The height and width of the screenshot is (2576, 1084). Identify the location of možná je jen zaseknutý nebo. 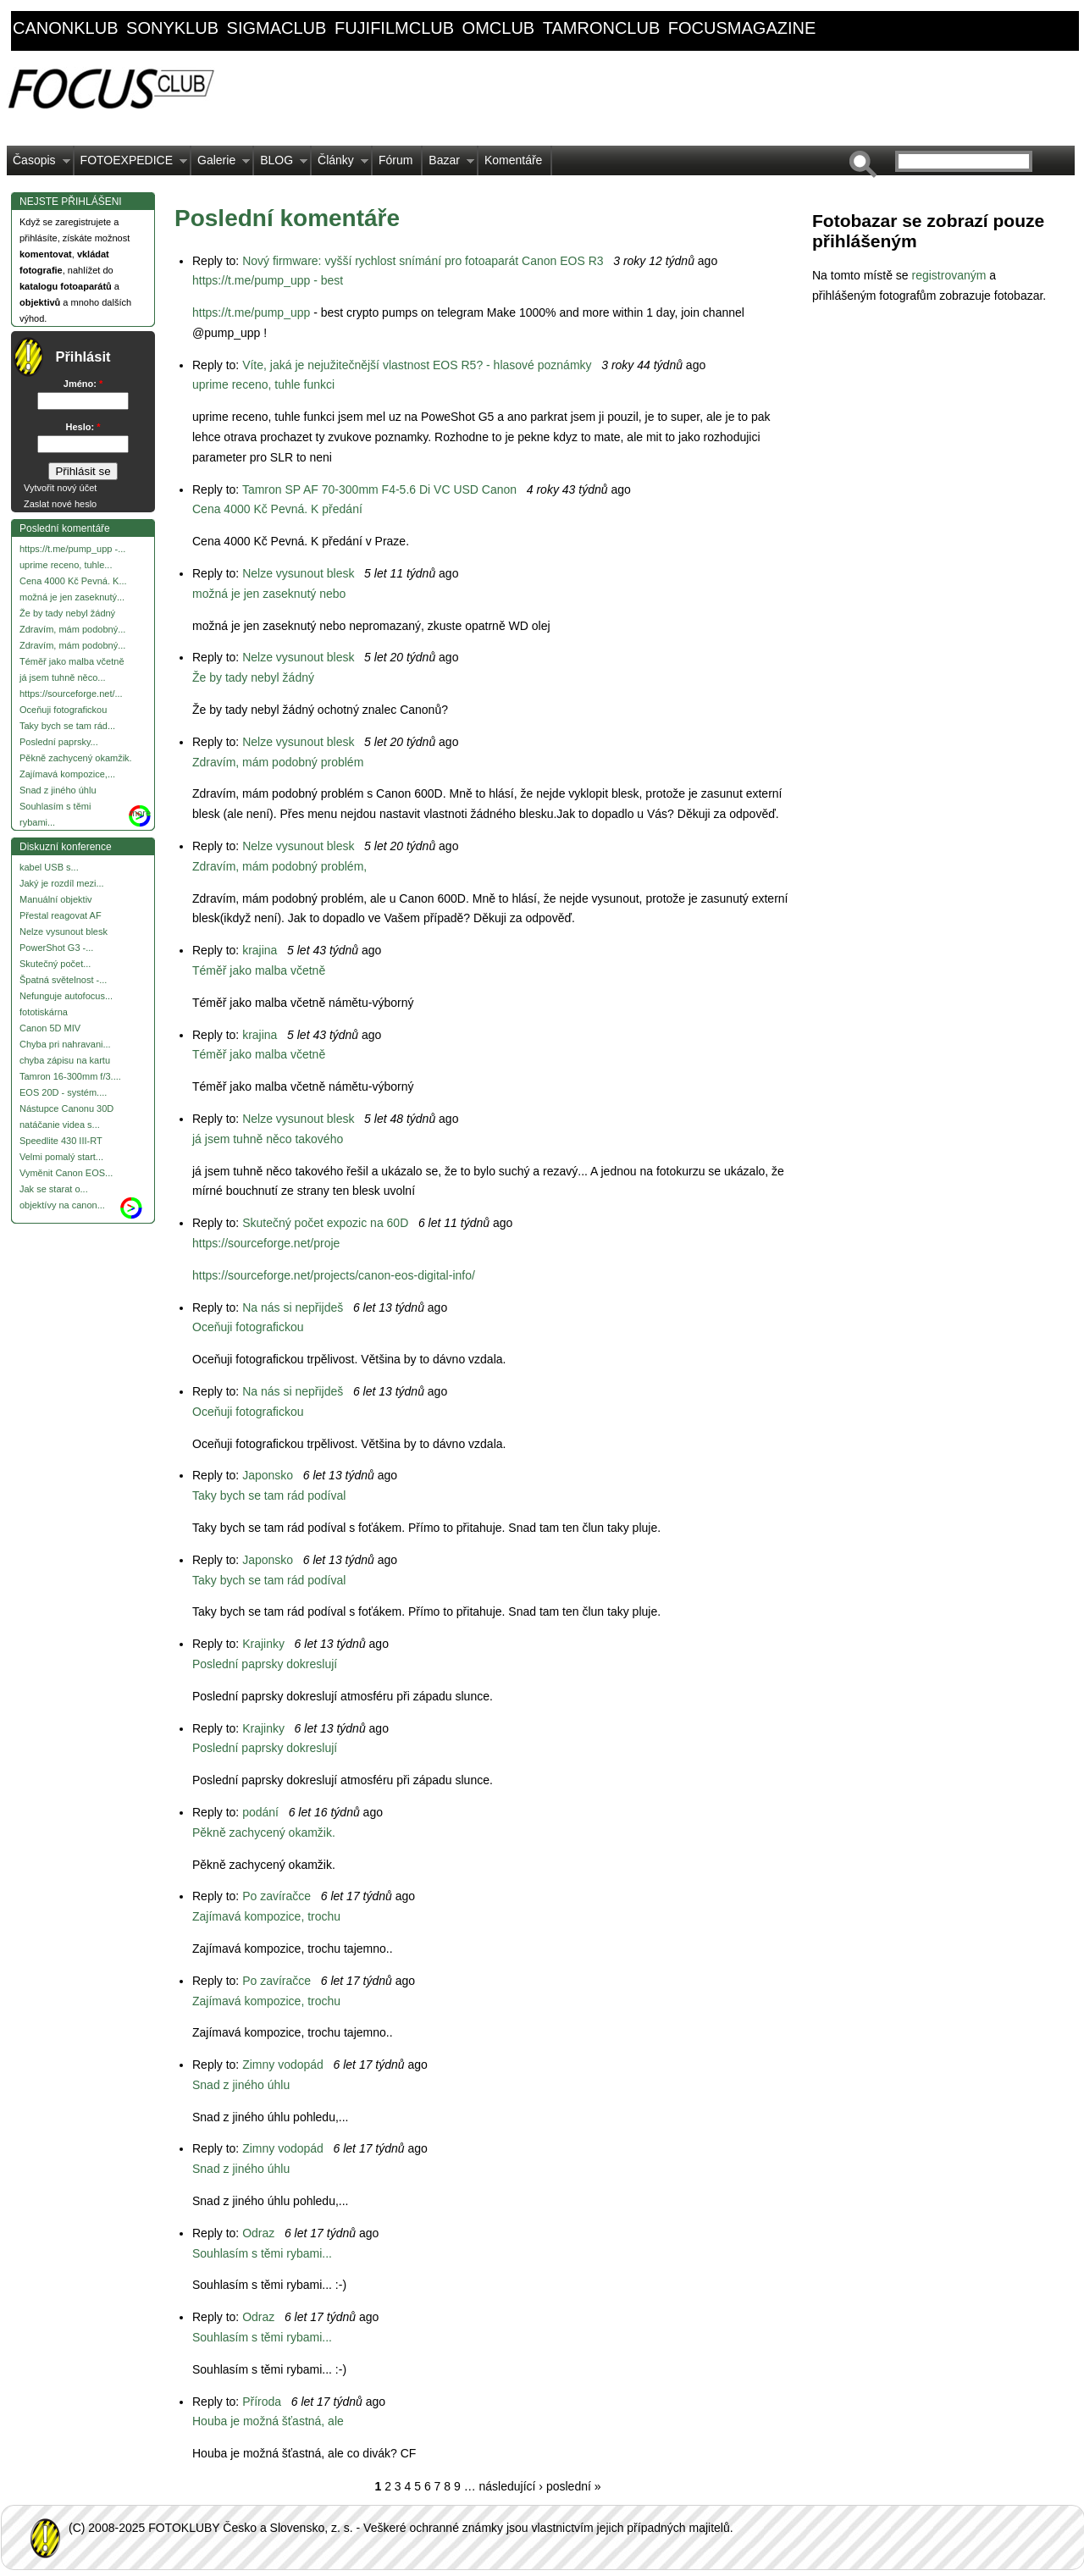
(269, 593).